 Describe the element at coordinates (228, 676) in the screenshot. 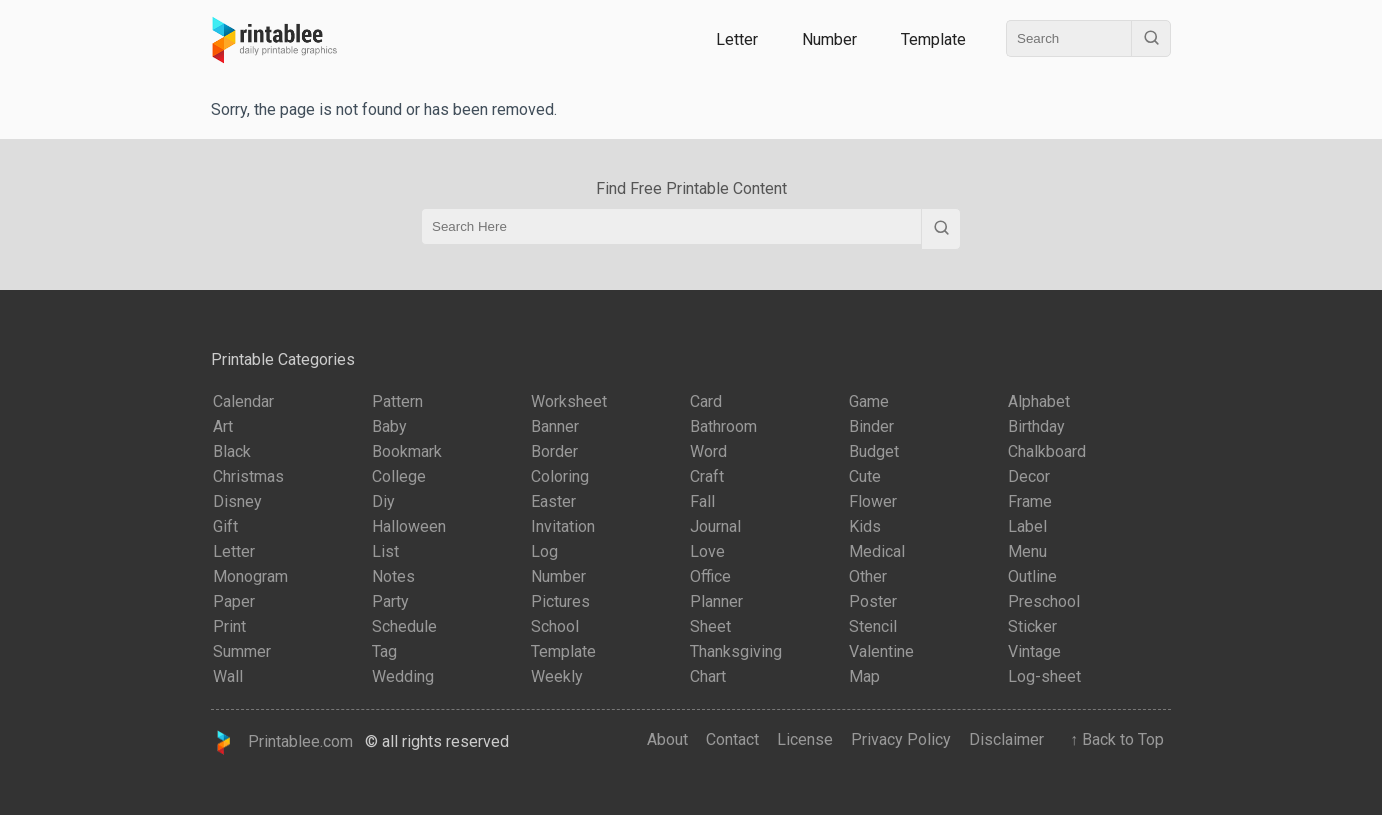

I see `Wall` at that location.